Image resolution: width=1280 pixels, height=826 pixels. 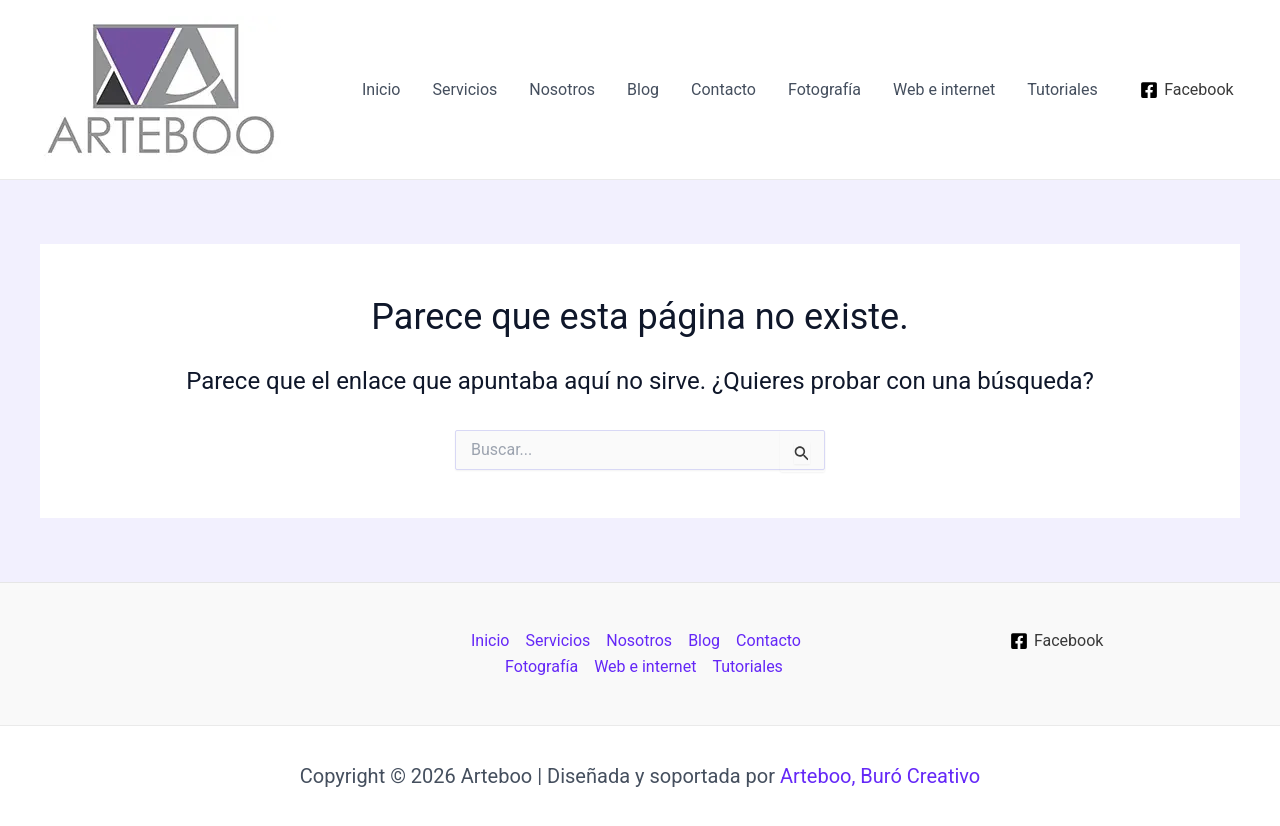 What do you see at coordinates (824, 89) in the screenshot?
I see `Fotografía` at bounding box center [824, 89].